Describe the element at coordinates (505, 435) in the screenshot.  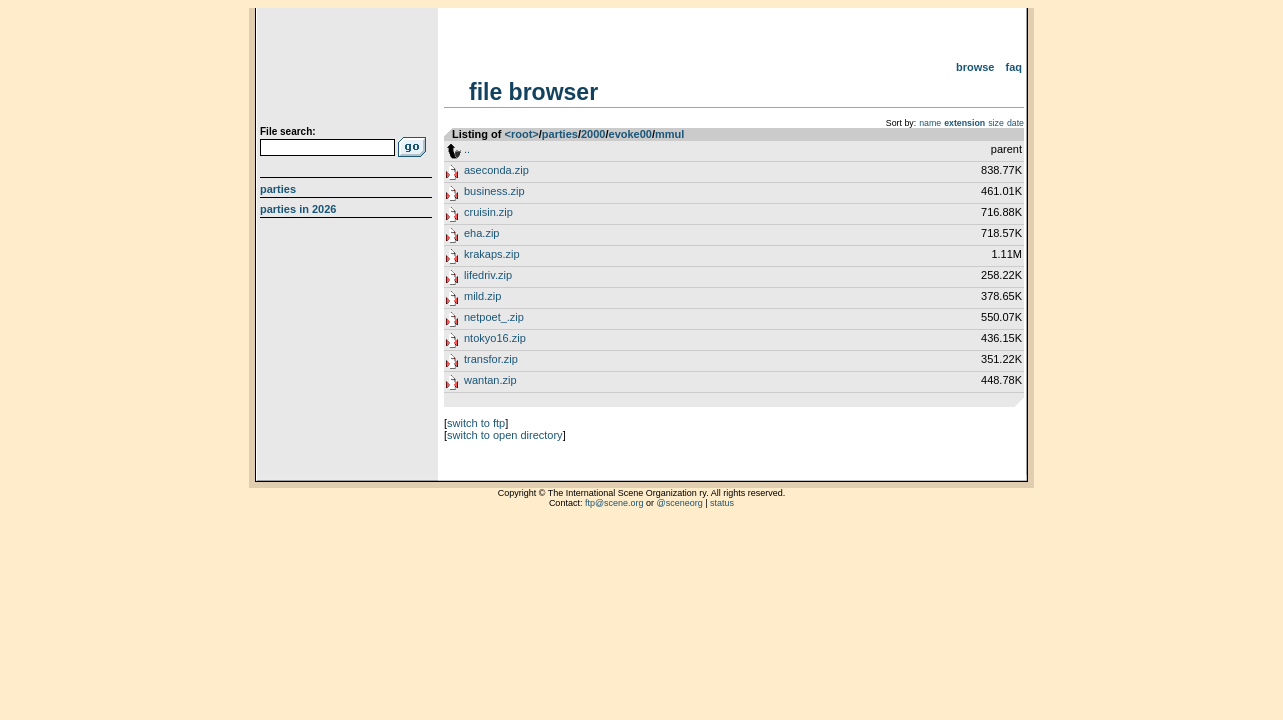
I see `switch to open directory` at that location.